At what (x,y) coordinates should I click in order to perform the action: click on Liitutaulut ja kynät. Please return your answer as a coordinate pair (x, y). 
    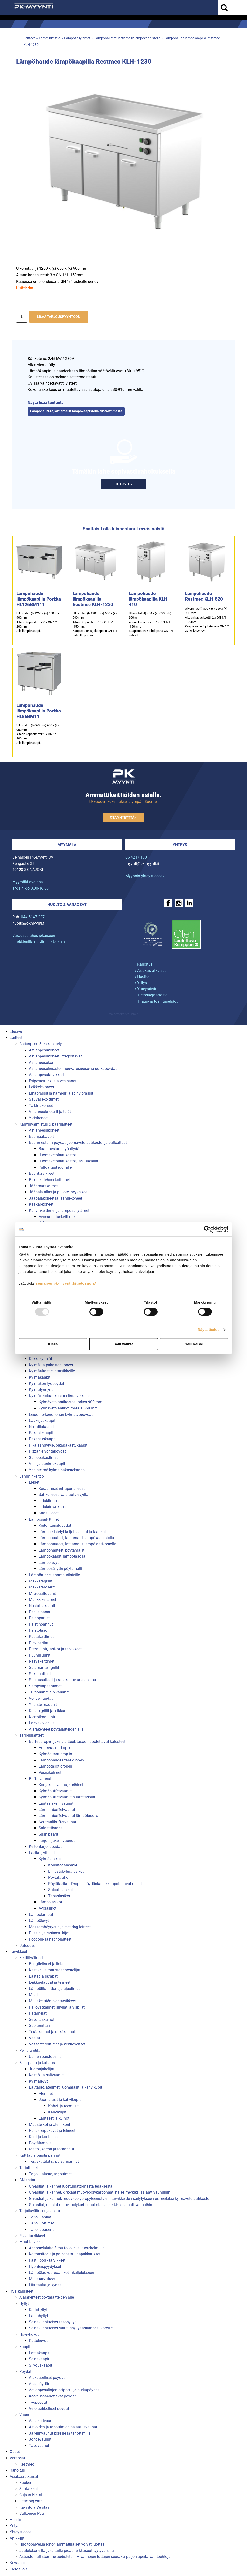
    Looking at the image, I should click on (45, 2285).